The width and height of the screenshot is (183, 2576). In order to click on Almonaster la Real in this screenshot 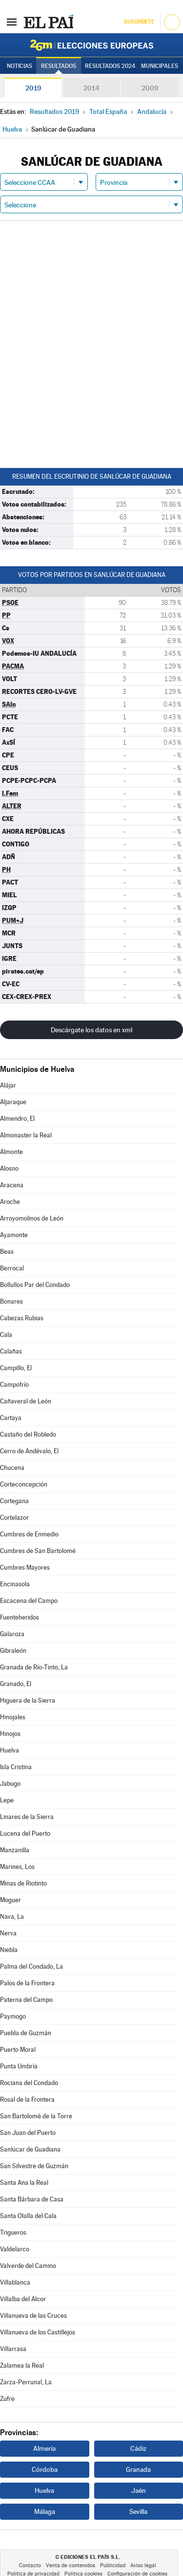, I will do `click(26, 1135)`.